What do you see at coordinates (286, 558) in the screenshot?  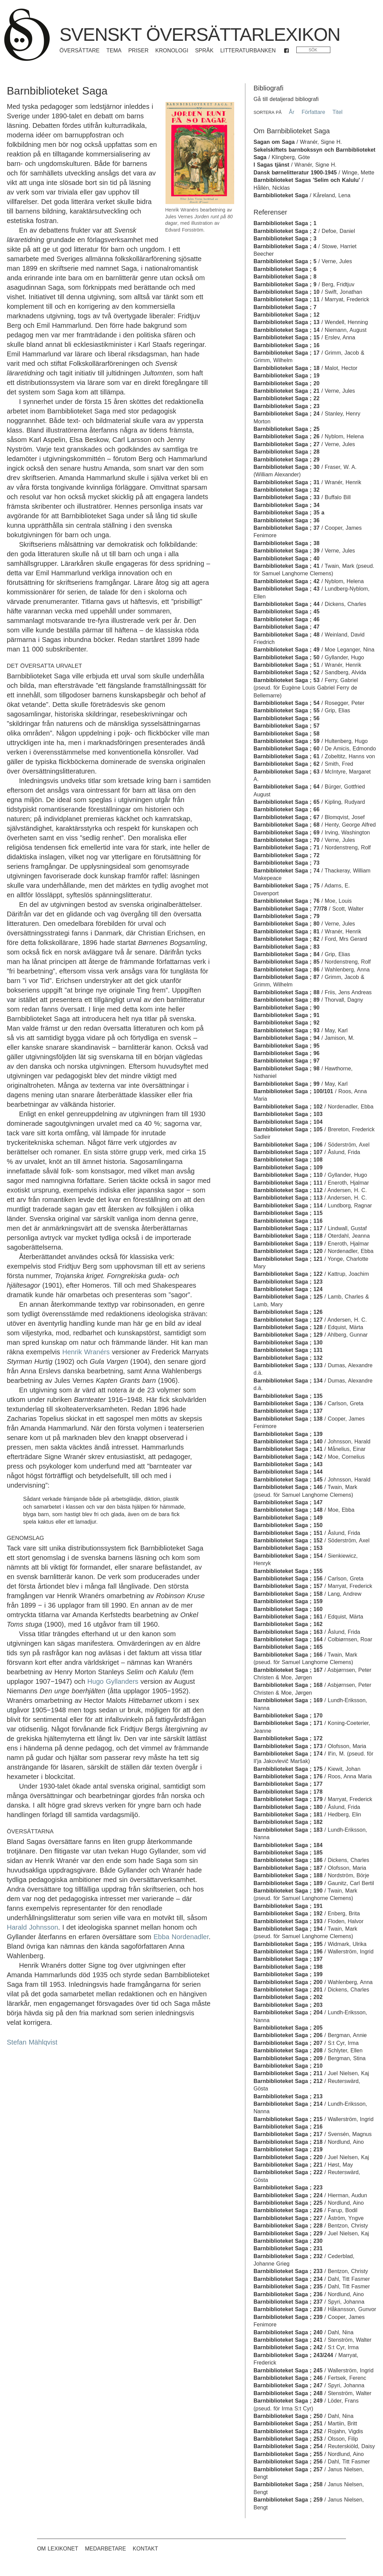 I see `Barnbiblioteket Saga ; 40` at bounding box center [286, 558].